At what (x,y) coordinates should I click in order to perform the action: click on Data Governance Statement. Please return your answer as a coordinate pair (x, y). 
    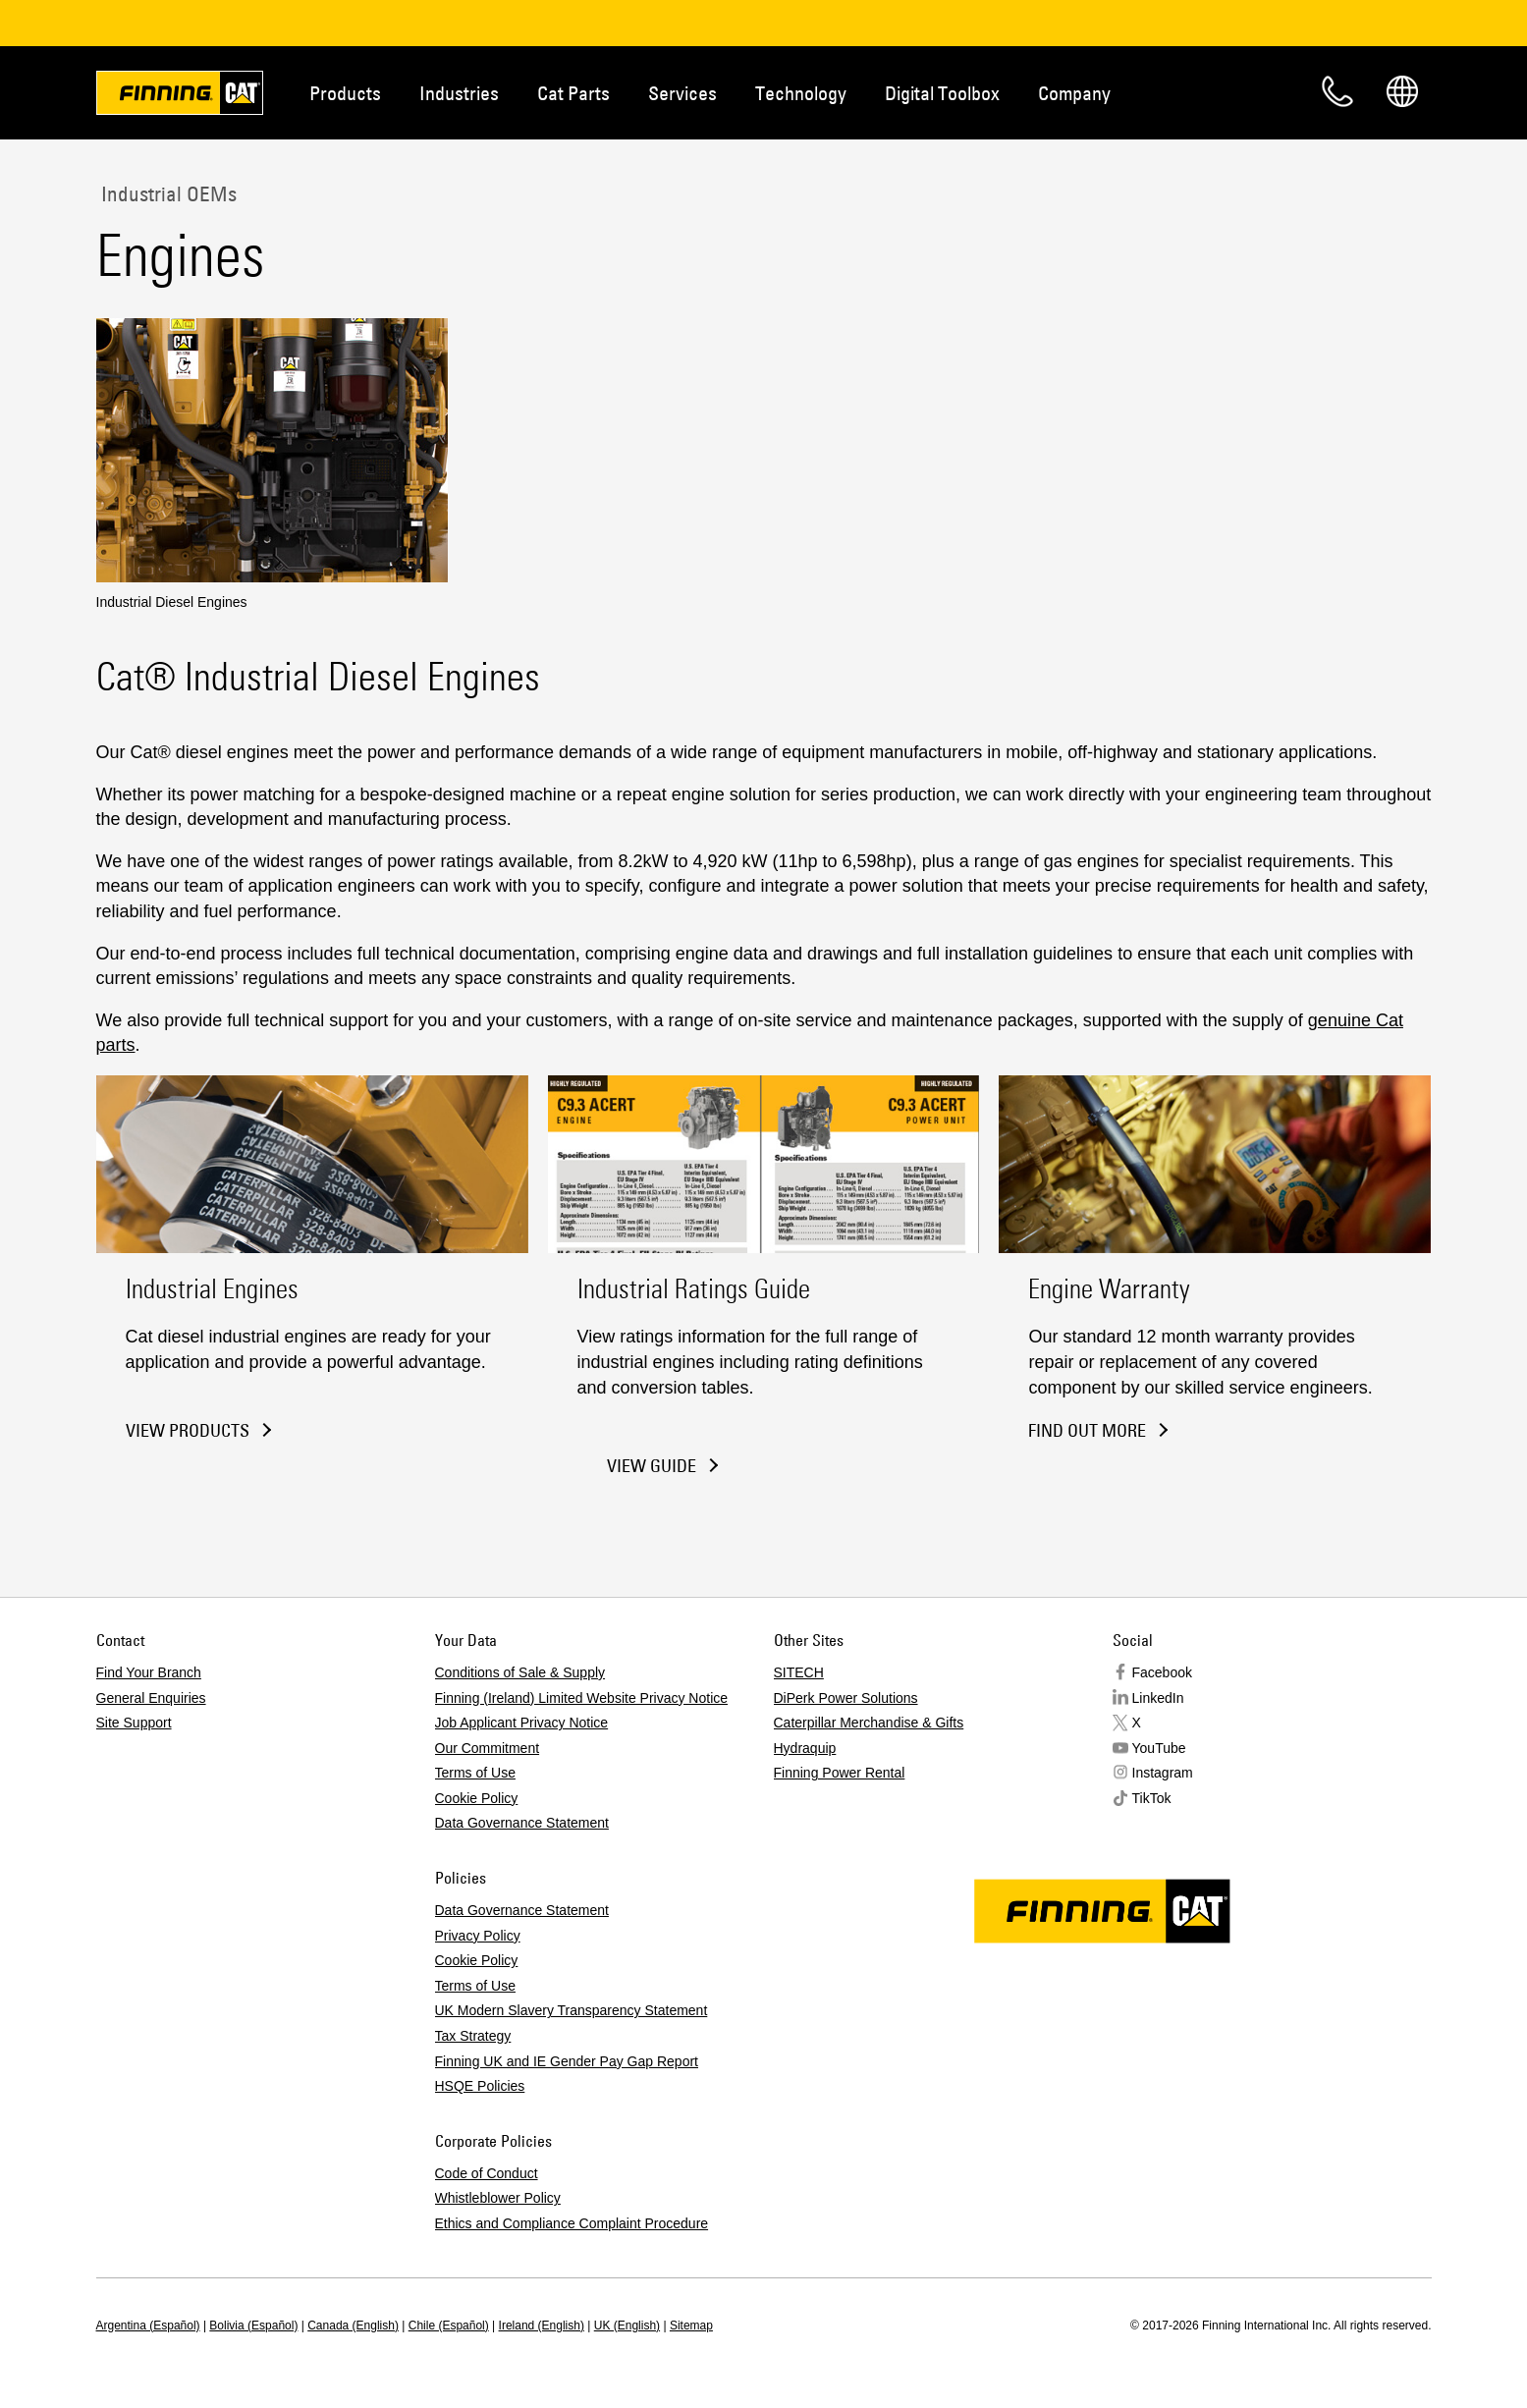
    Looking at the image, I should click on (522, 1823).